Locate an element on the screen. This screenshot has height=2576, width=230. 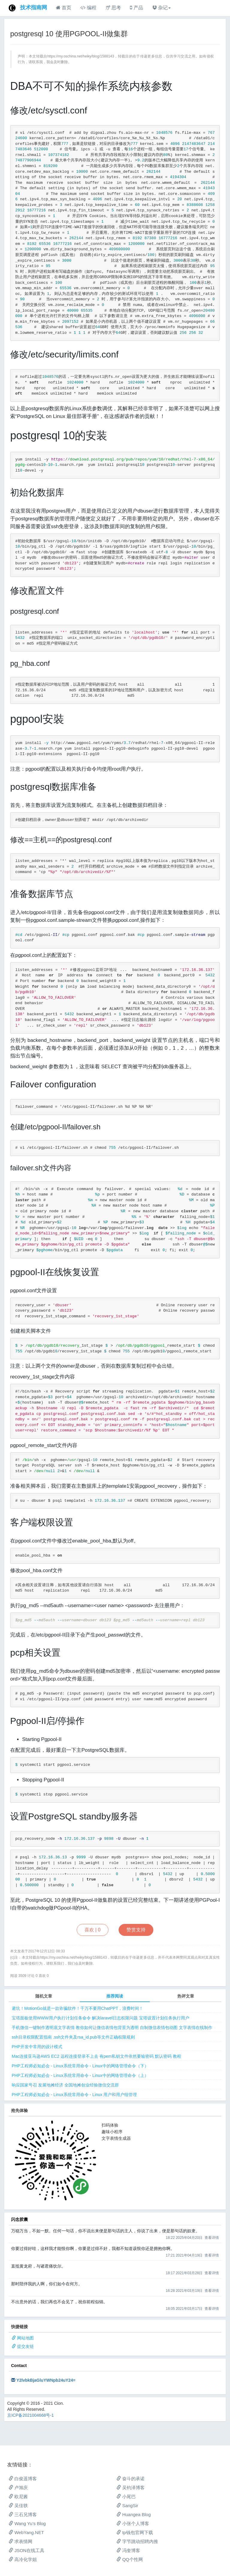
编程 is located at coordinates (88, 7).